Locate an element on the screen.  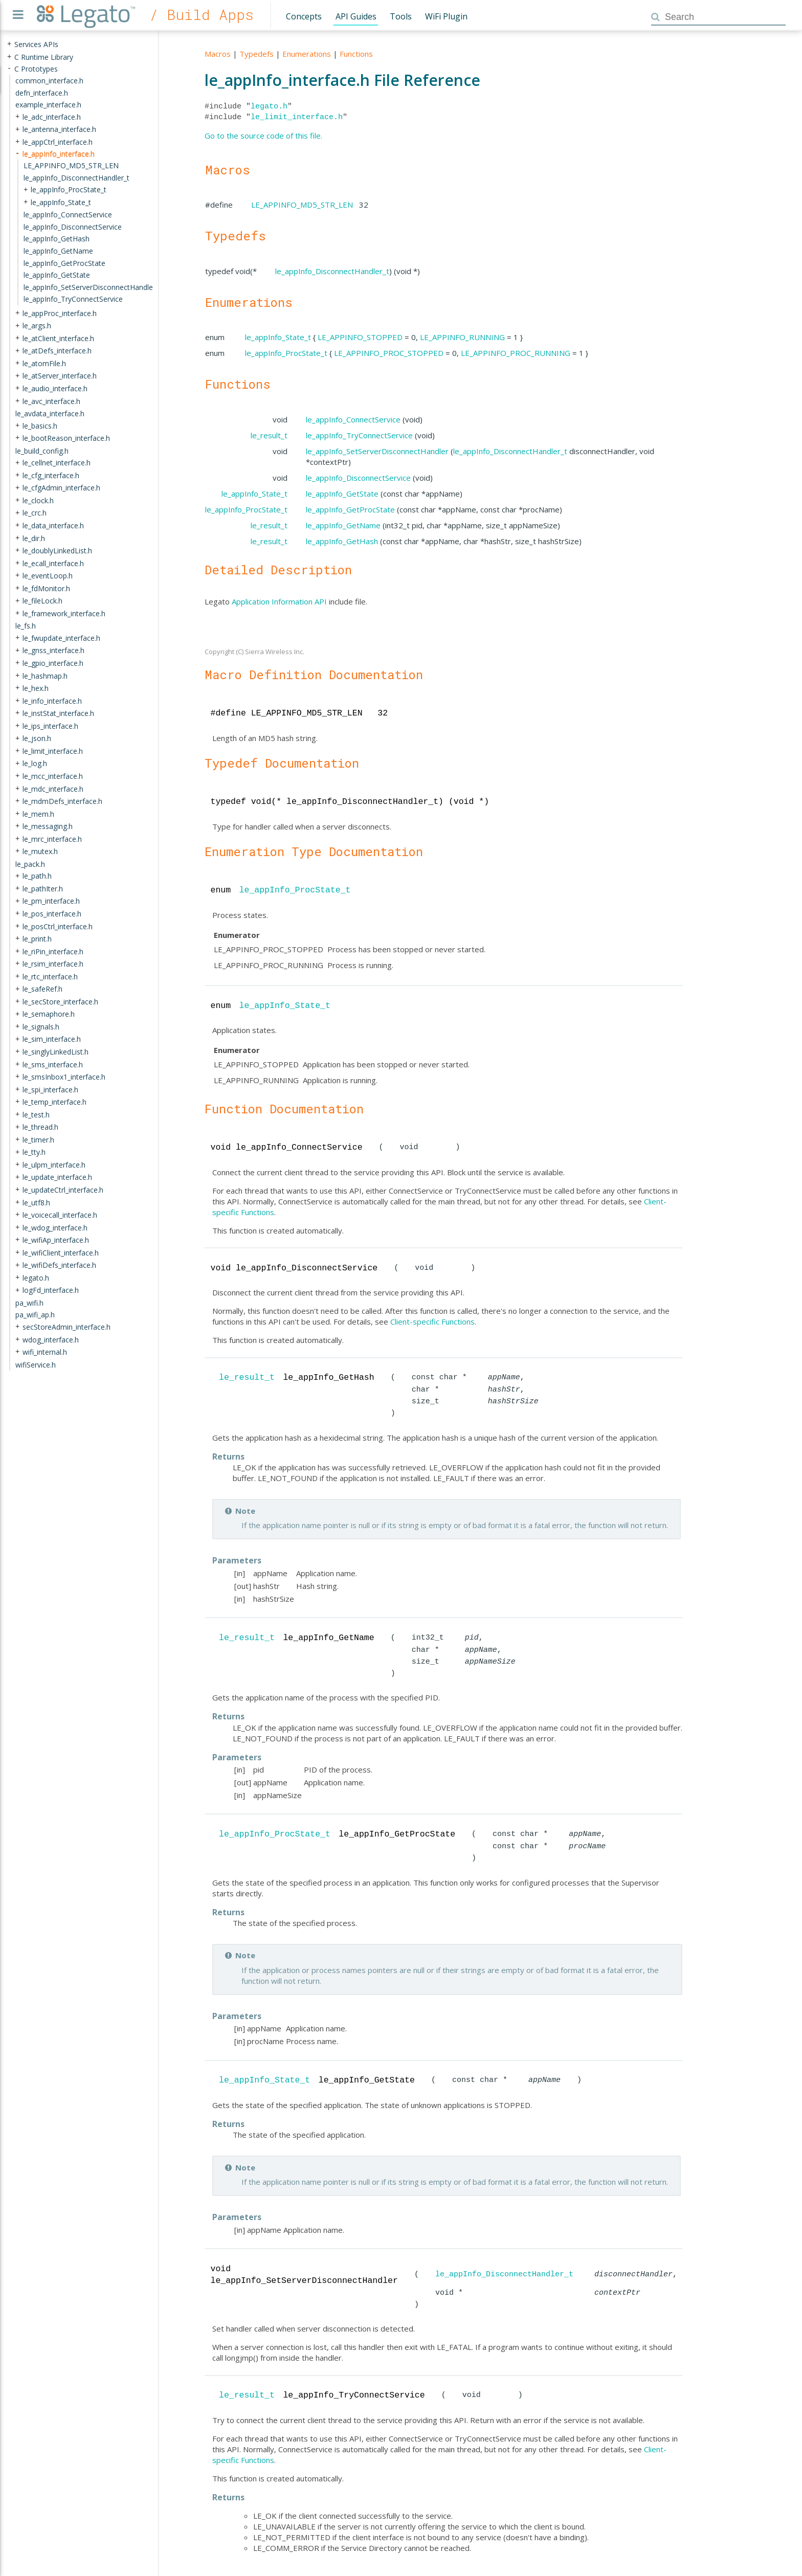
le_appInfo_ConnectService is located at coordinates (353, 419).